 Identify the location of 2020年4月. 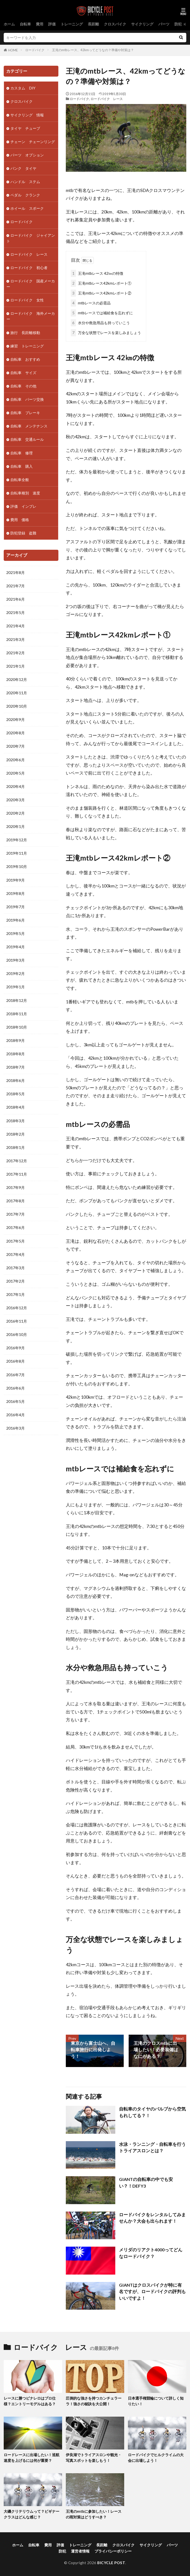
(15, 786).